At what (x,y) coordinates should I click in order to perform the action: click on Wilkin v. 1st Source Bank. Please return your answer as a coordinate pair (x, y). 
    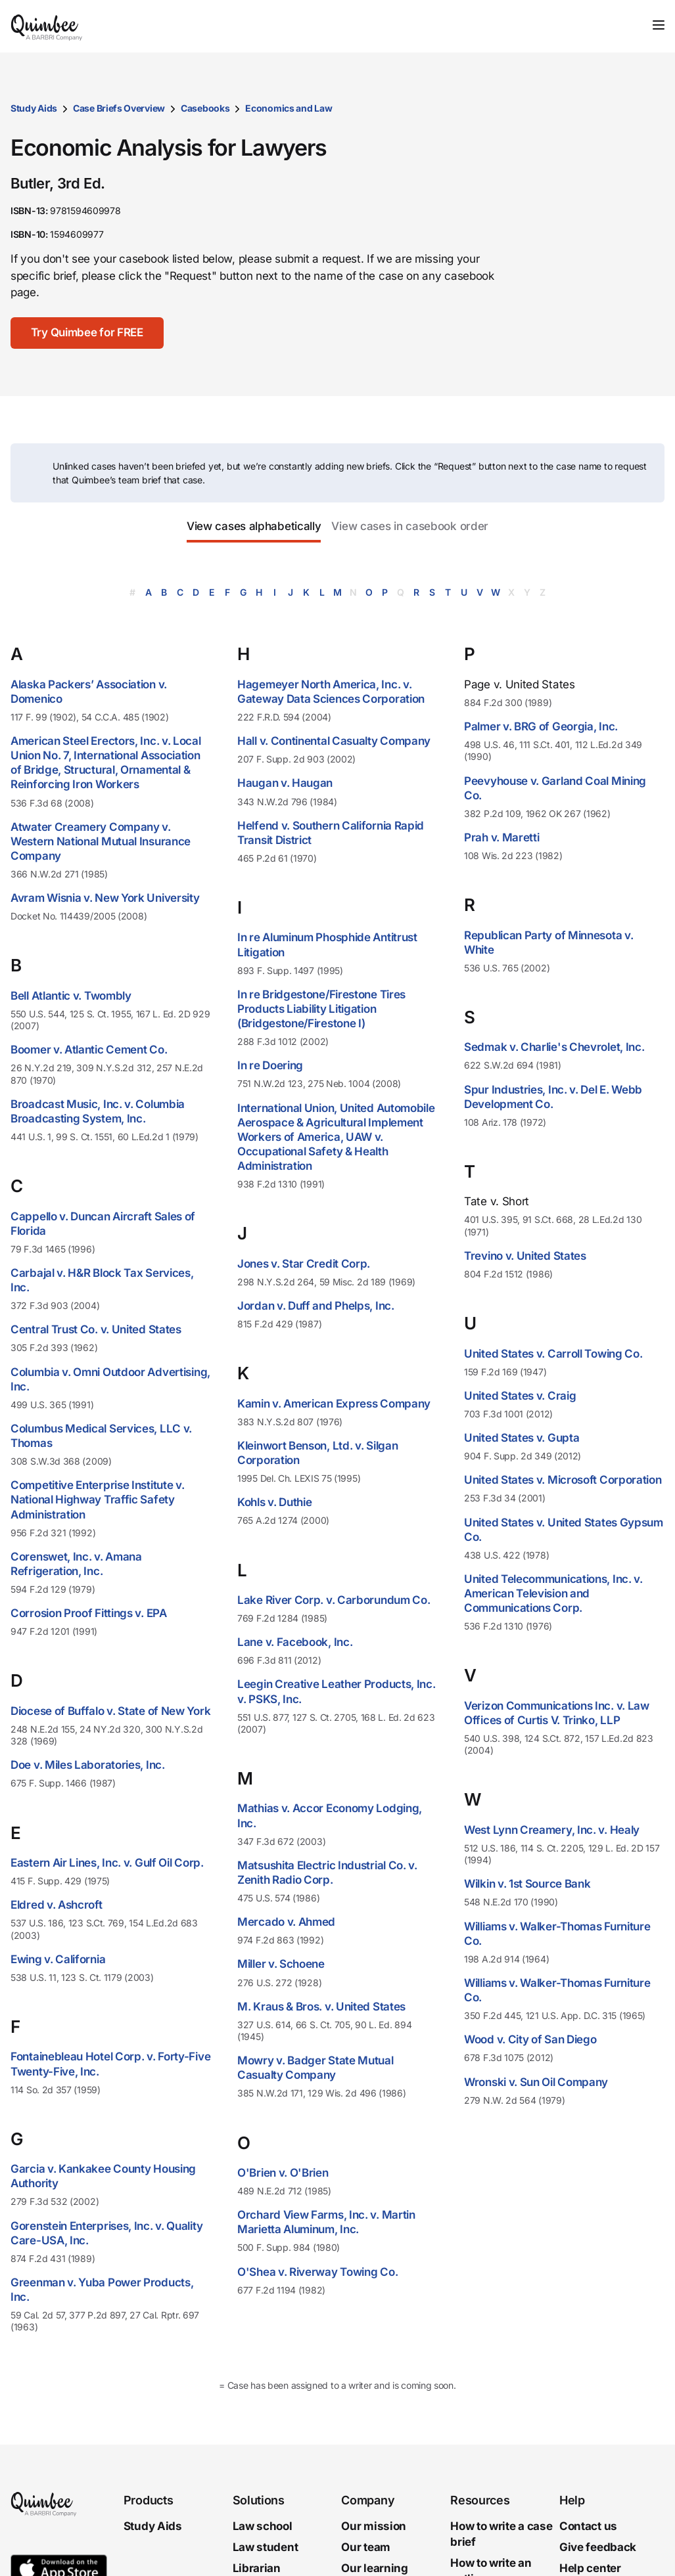
    Looking at the image, I should click on (527, 1883).